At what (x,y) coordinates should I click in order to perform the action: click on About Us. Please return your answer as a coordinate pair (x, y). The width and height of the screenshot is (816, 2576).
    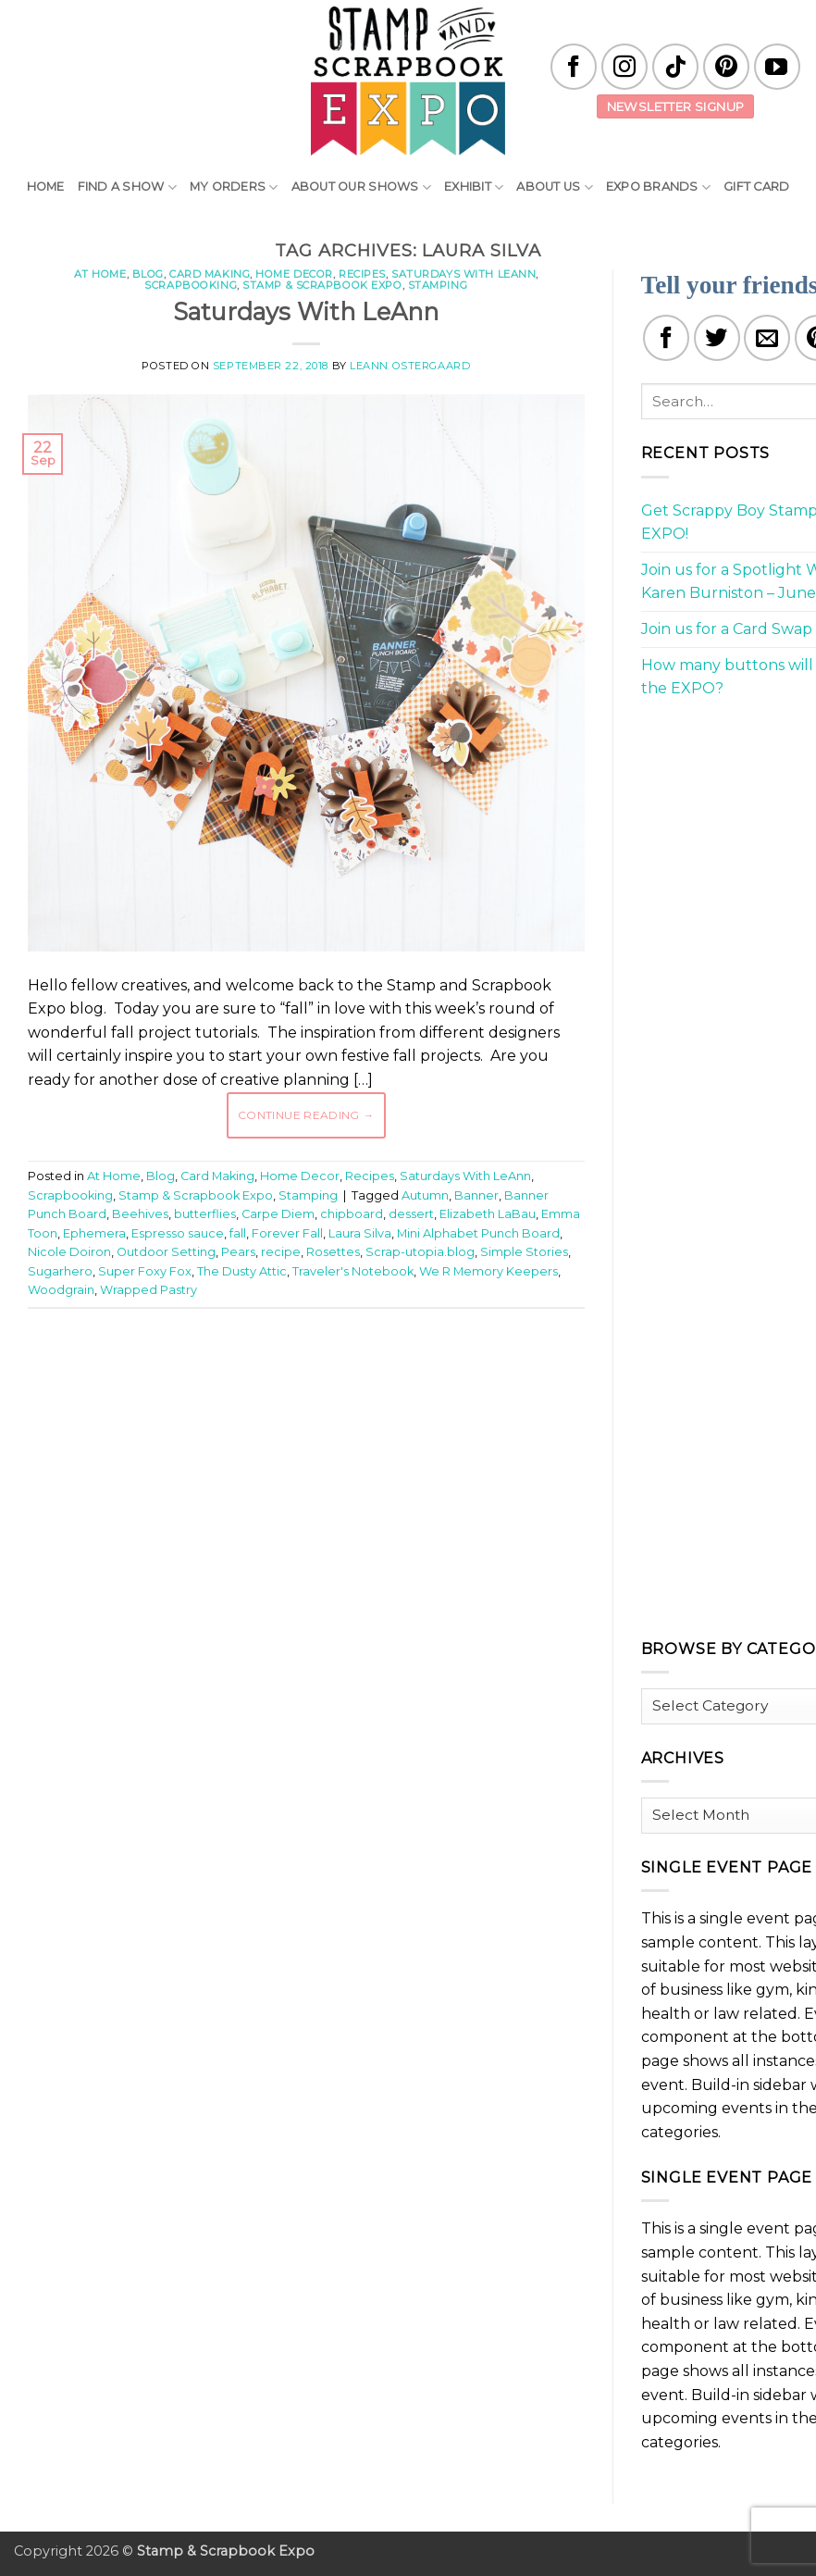
    Looking at the image, I should click on (554, 187).